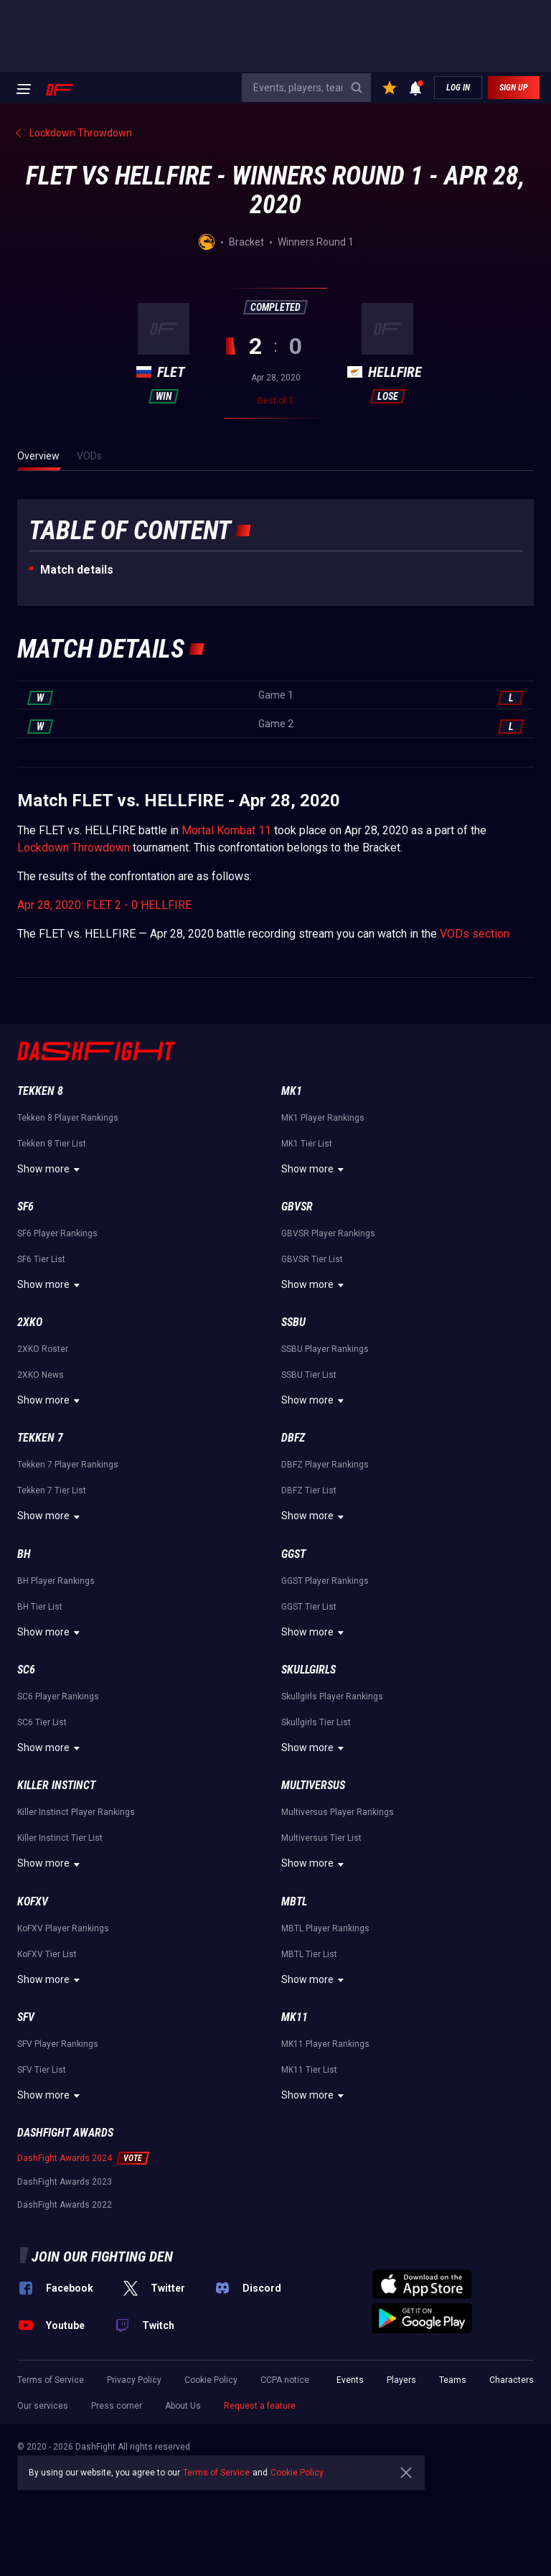 The image size is (551, 2576). Describe the element at coordinates (325, 1581) in the screenshot. I see `GGST Player Rankings` at that location.